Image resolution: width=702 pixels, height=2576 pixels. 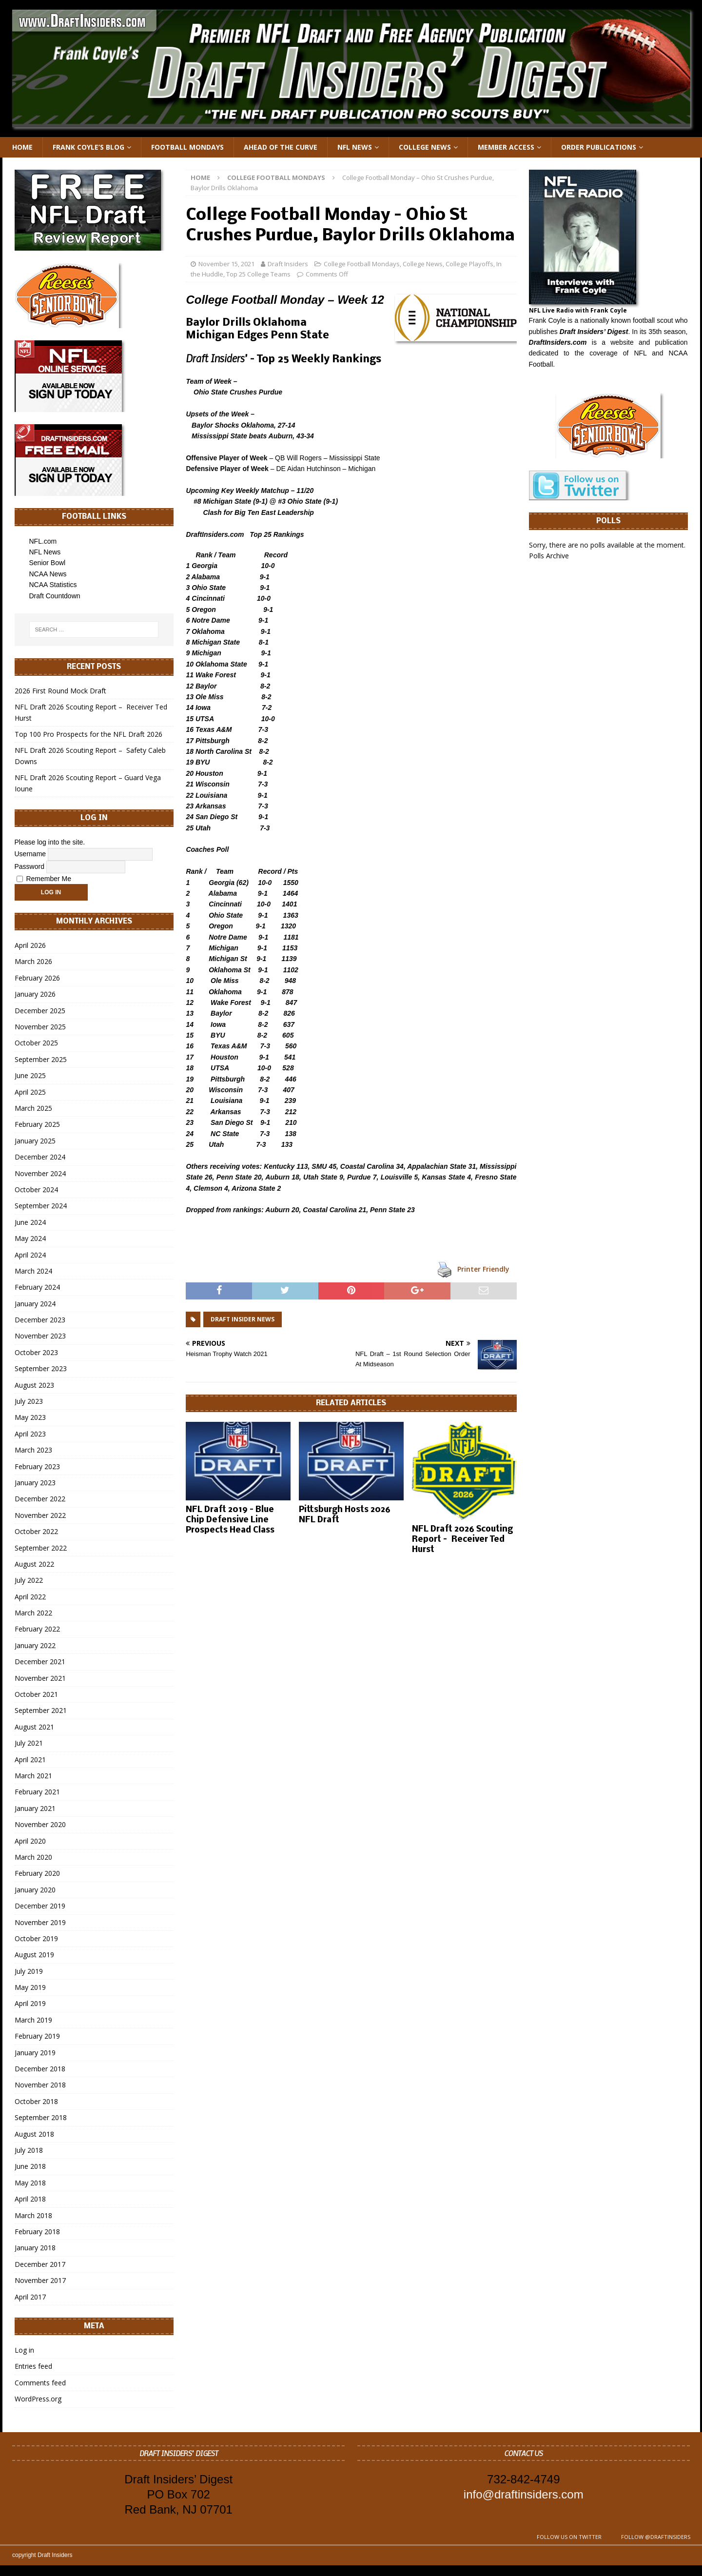 What do you see at coordinates (40, 1905) in the screenshot?
I see `December 2019` at bounding box center [40, 1905].